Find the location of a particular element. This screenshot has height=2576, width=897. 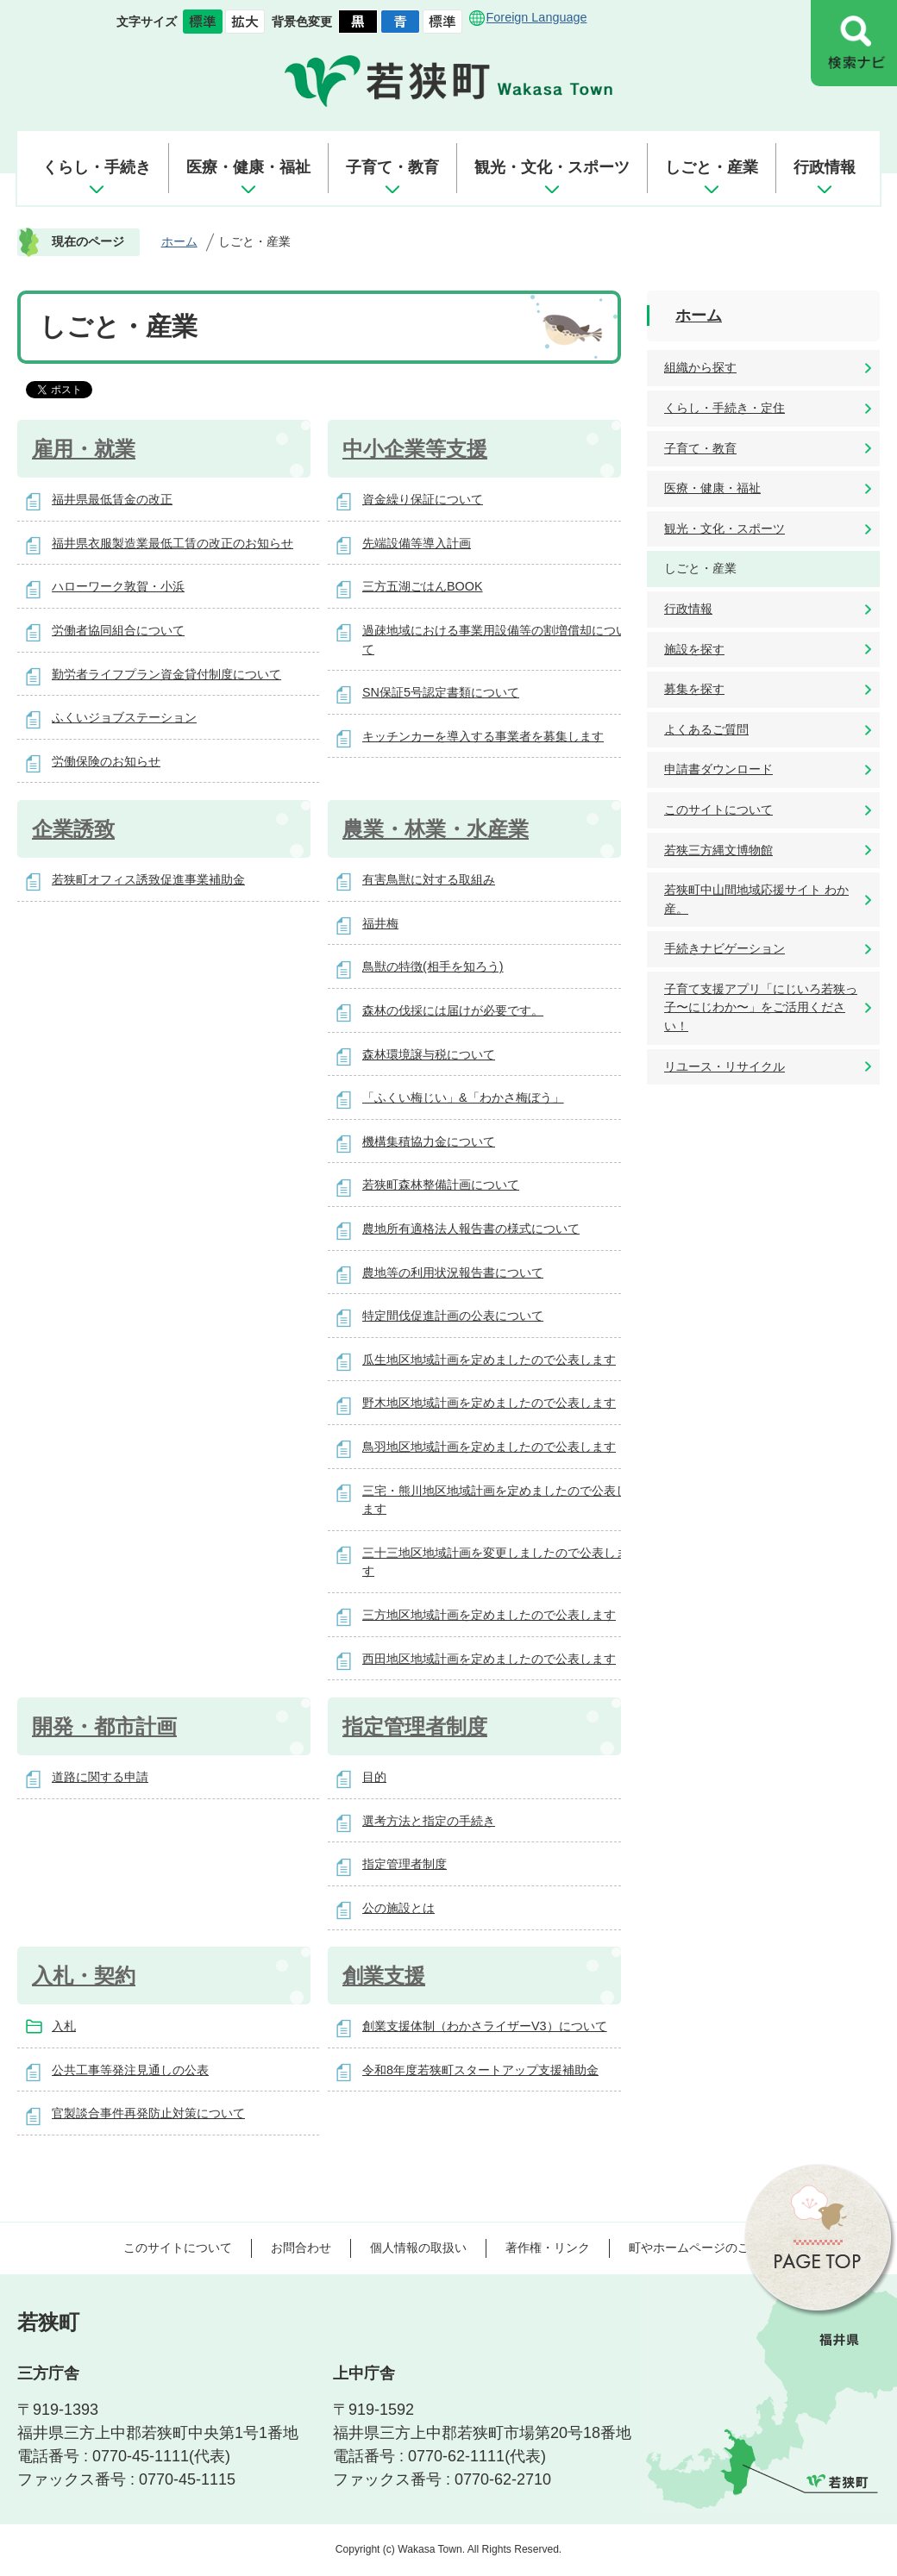

農地所有適格法人報告書の様式について is located at coordinates (471, 1228).